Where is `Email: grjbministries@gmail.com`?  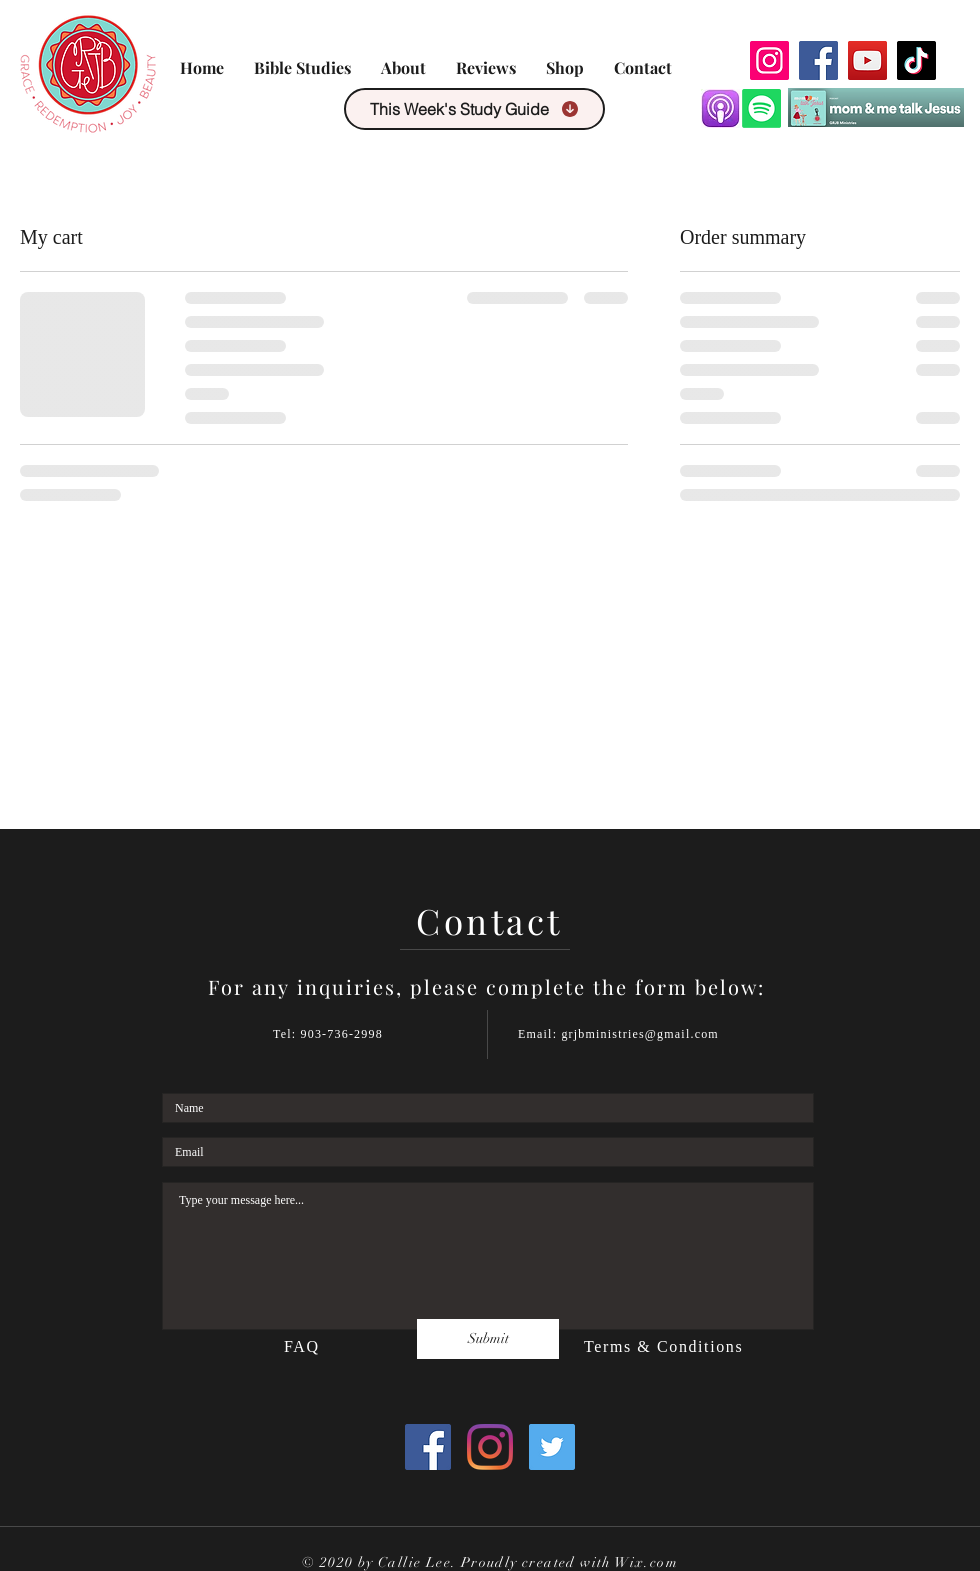
Email: grjbministries@gmail.com is located at coordinates (618, 1034).